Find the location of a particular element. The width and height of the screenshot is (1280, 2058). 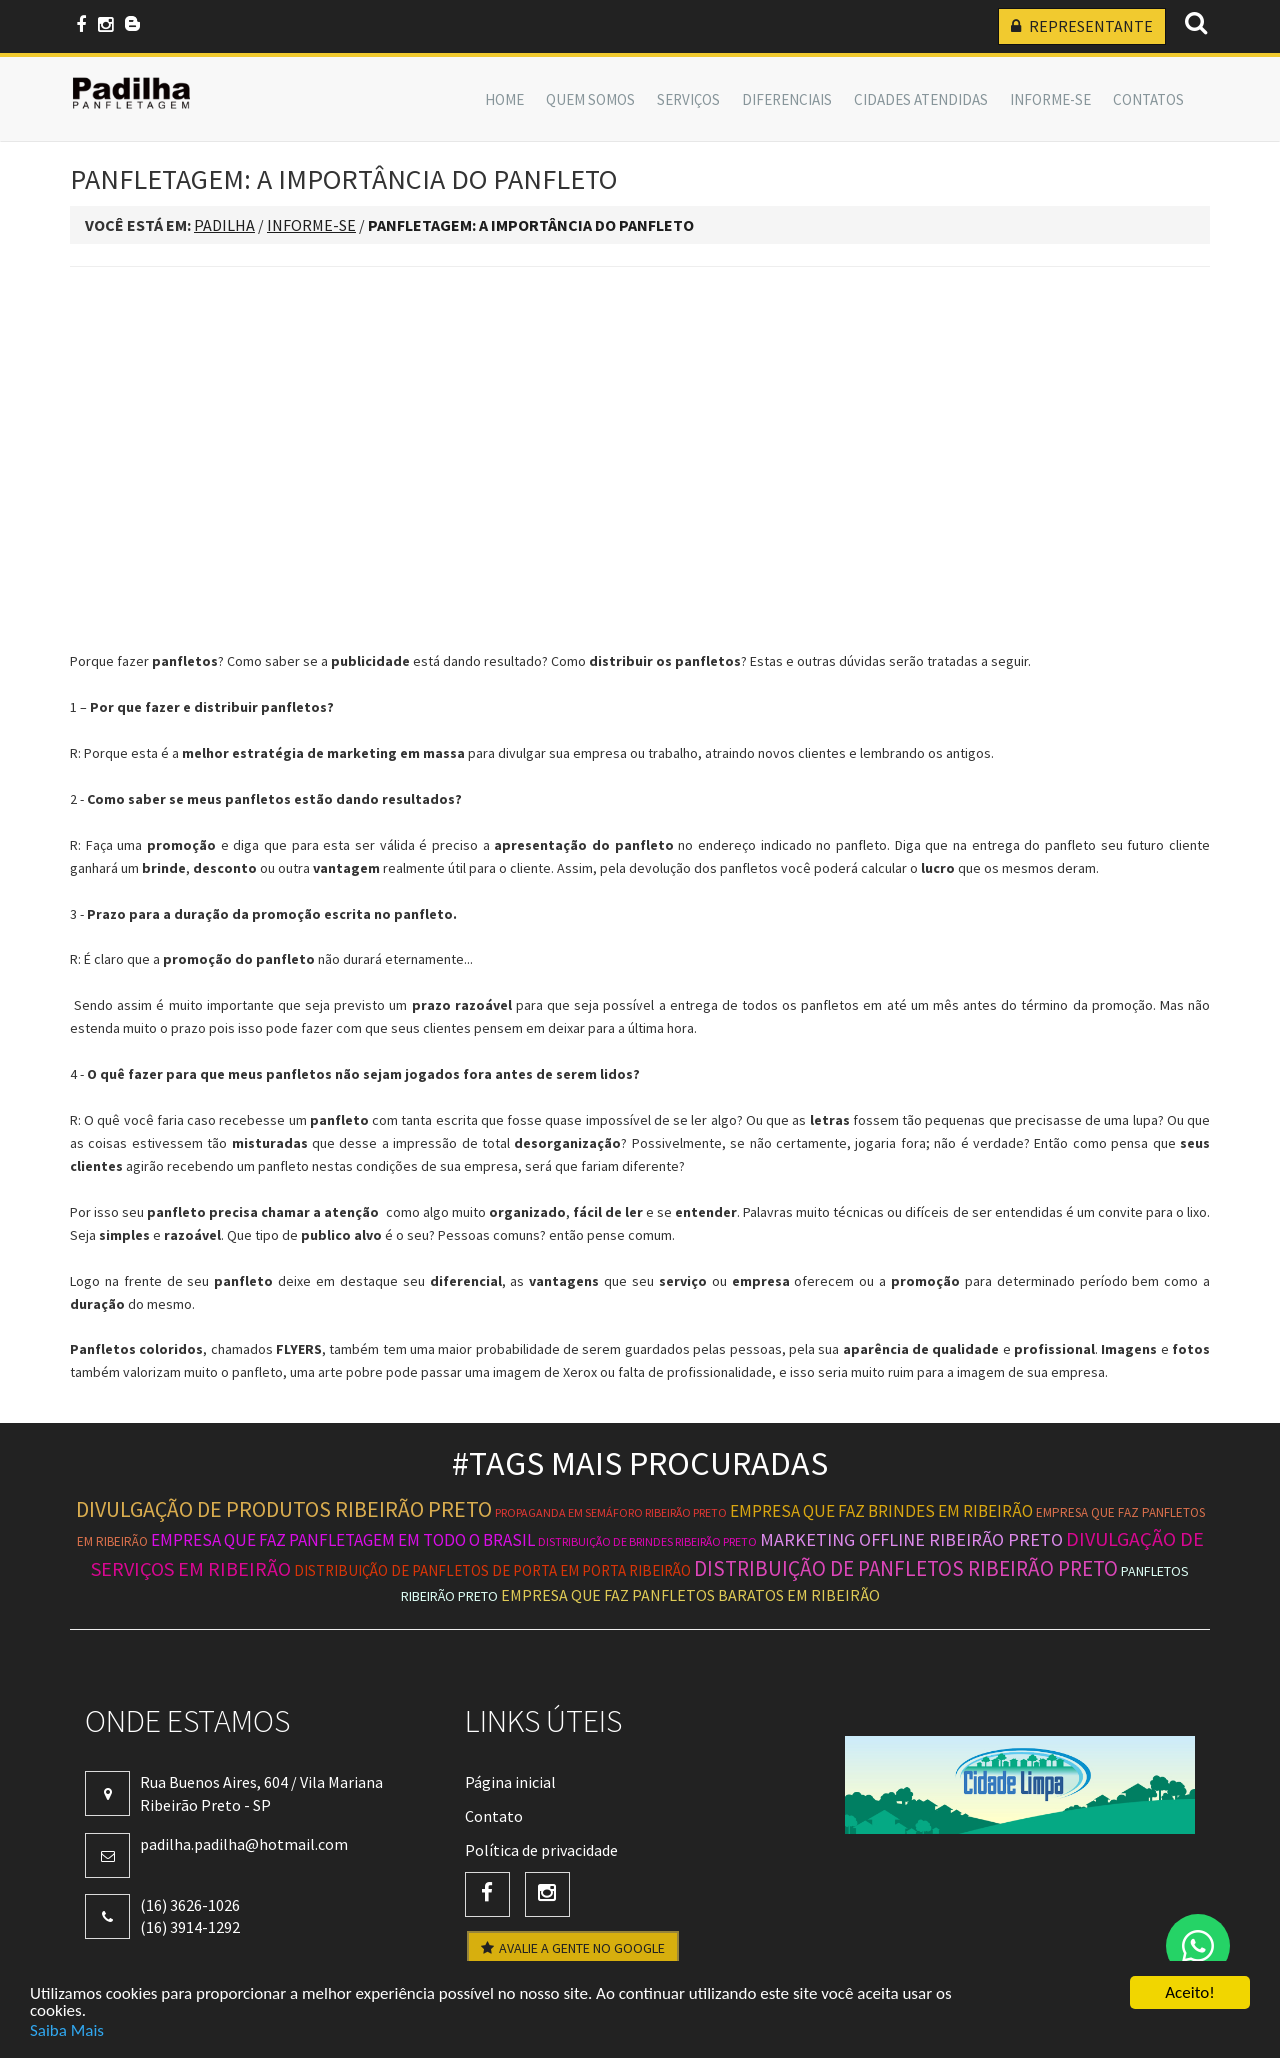

Contato is located at coordinates (494, 1816).